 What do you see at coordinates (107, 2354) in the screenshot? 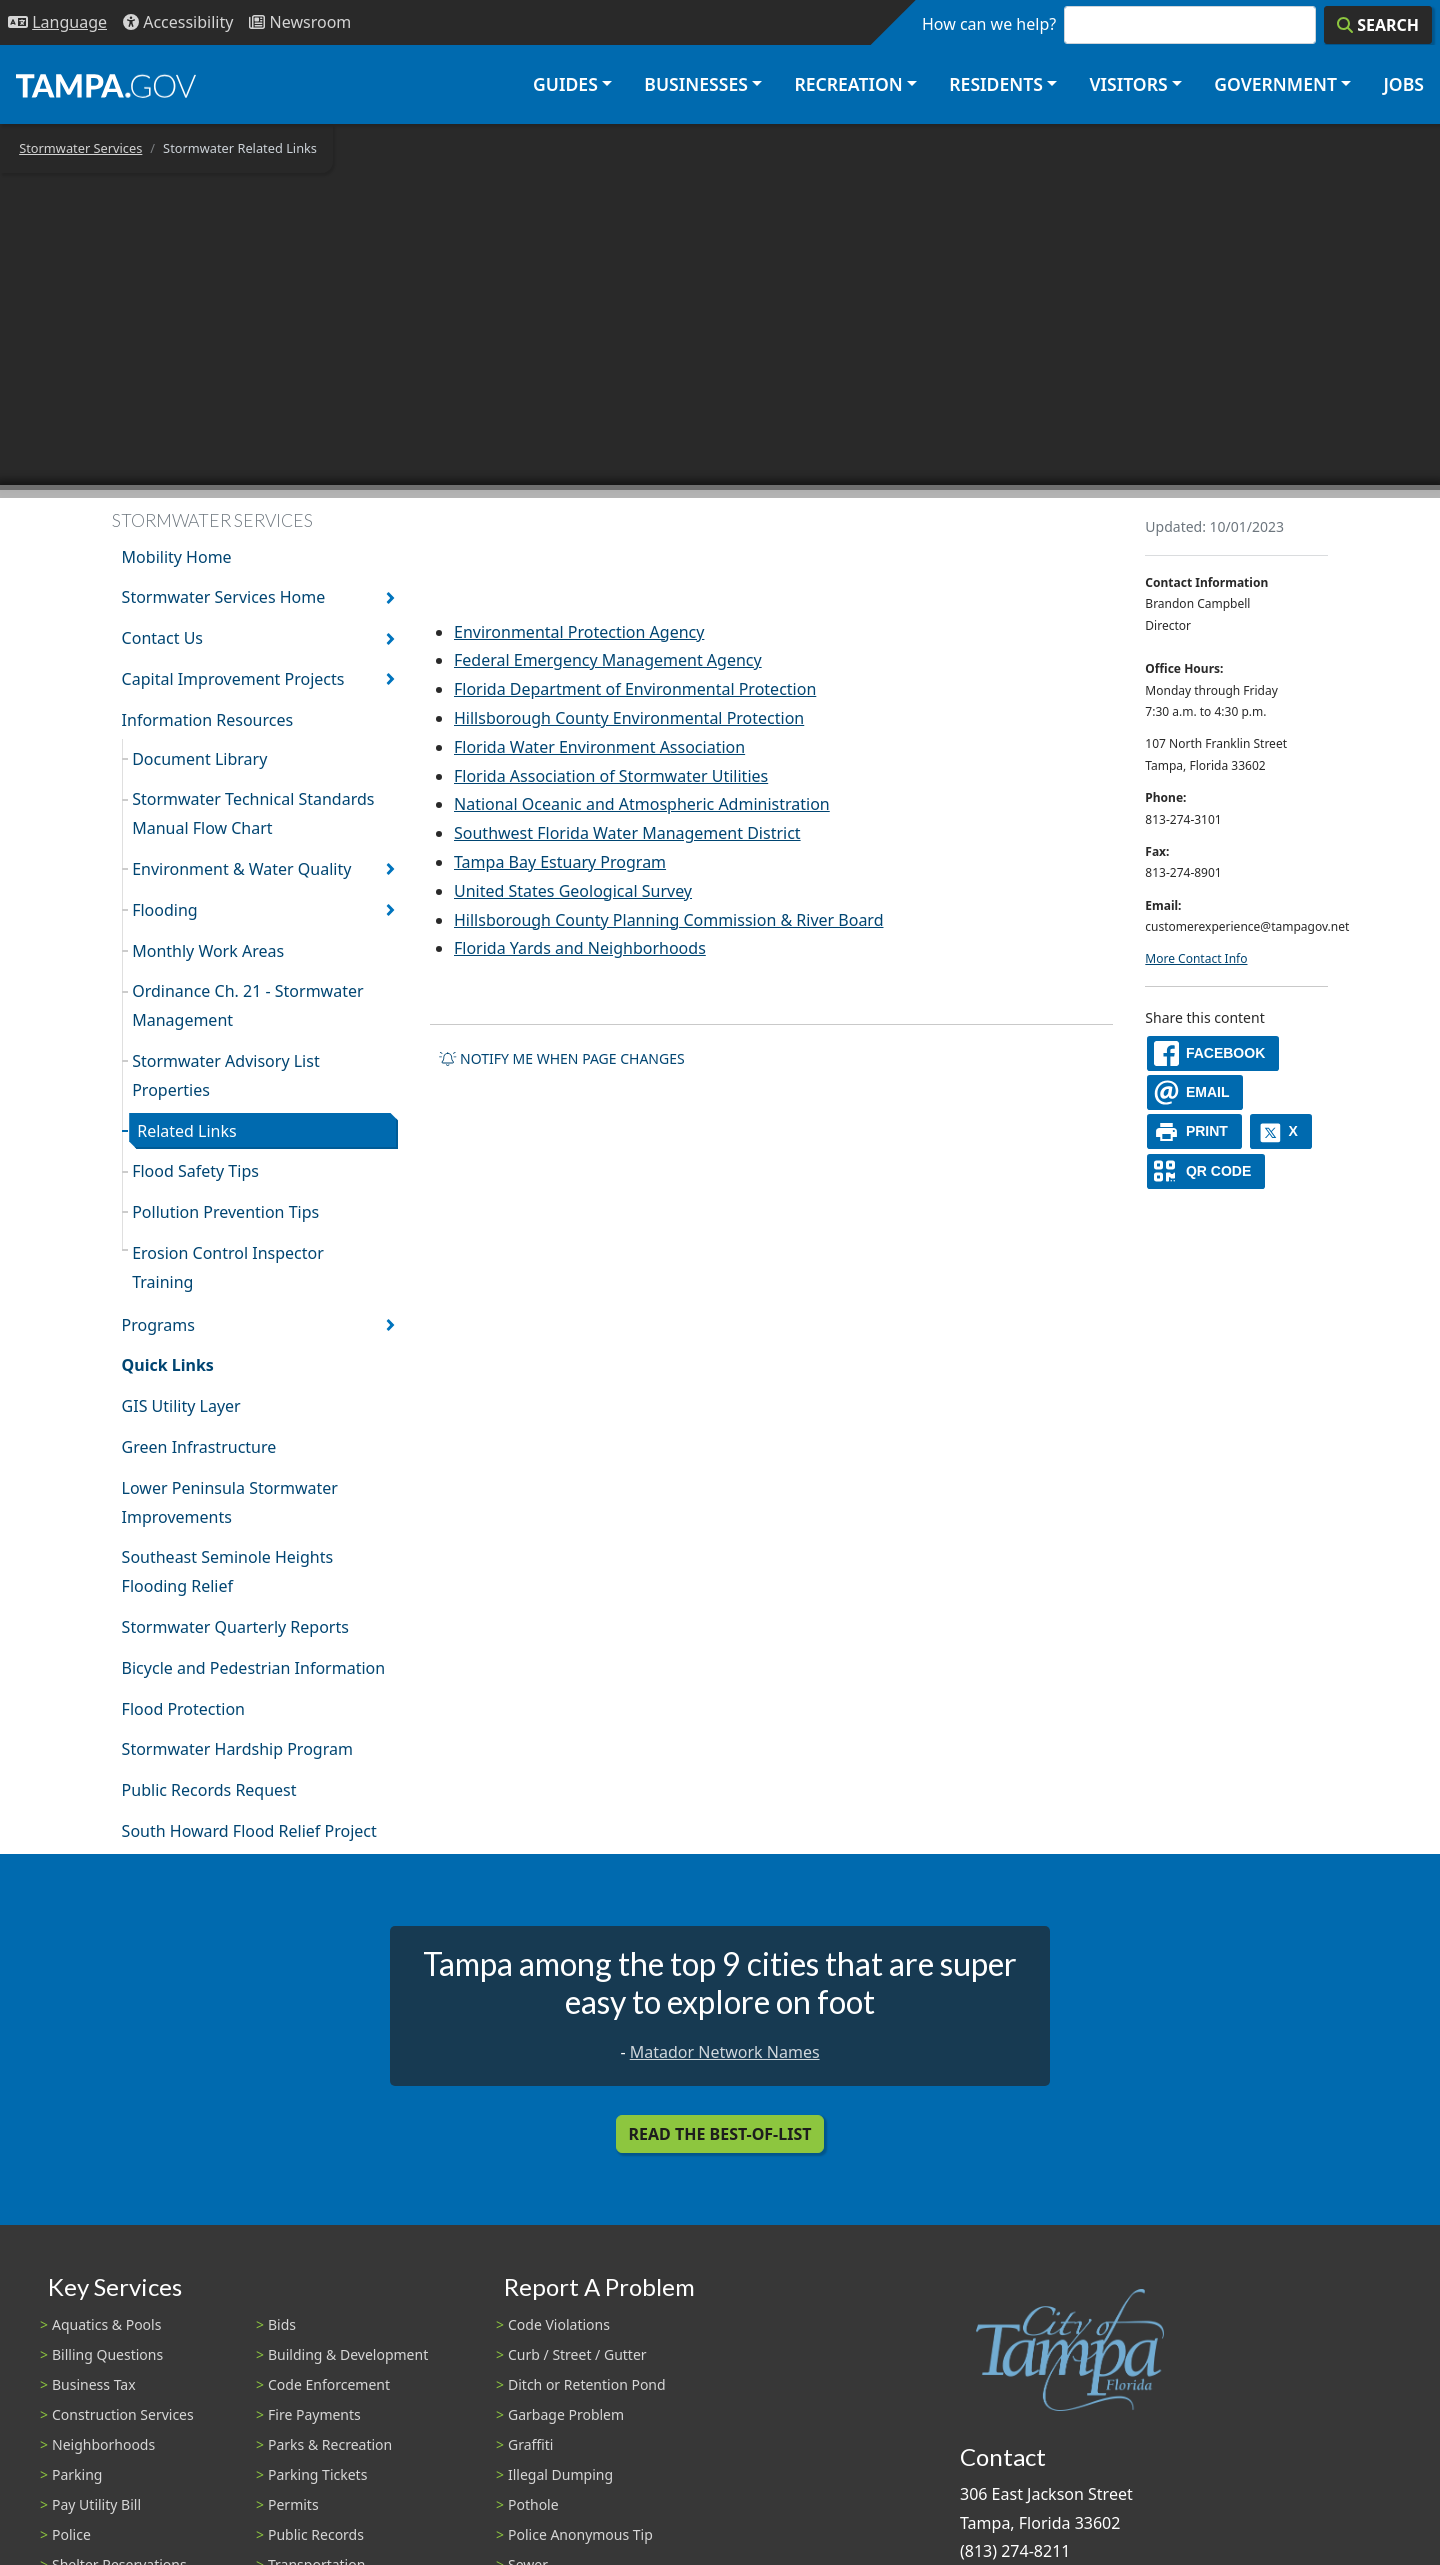
I see `Billing Questions` at bounding box center [107, 2354].